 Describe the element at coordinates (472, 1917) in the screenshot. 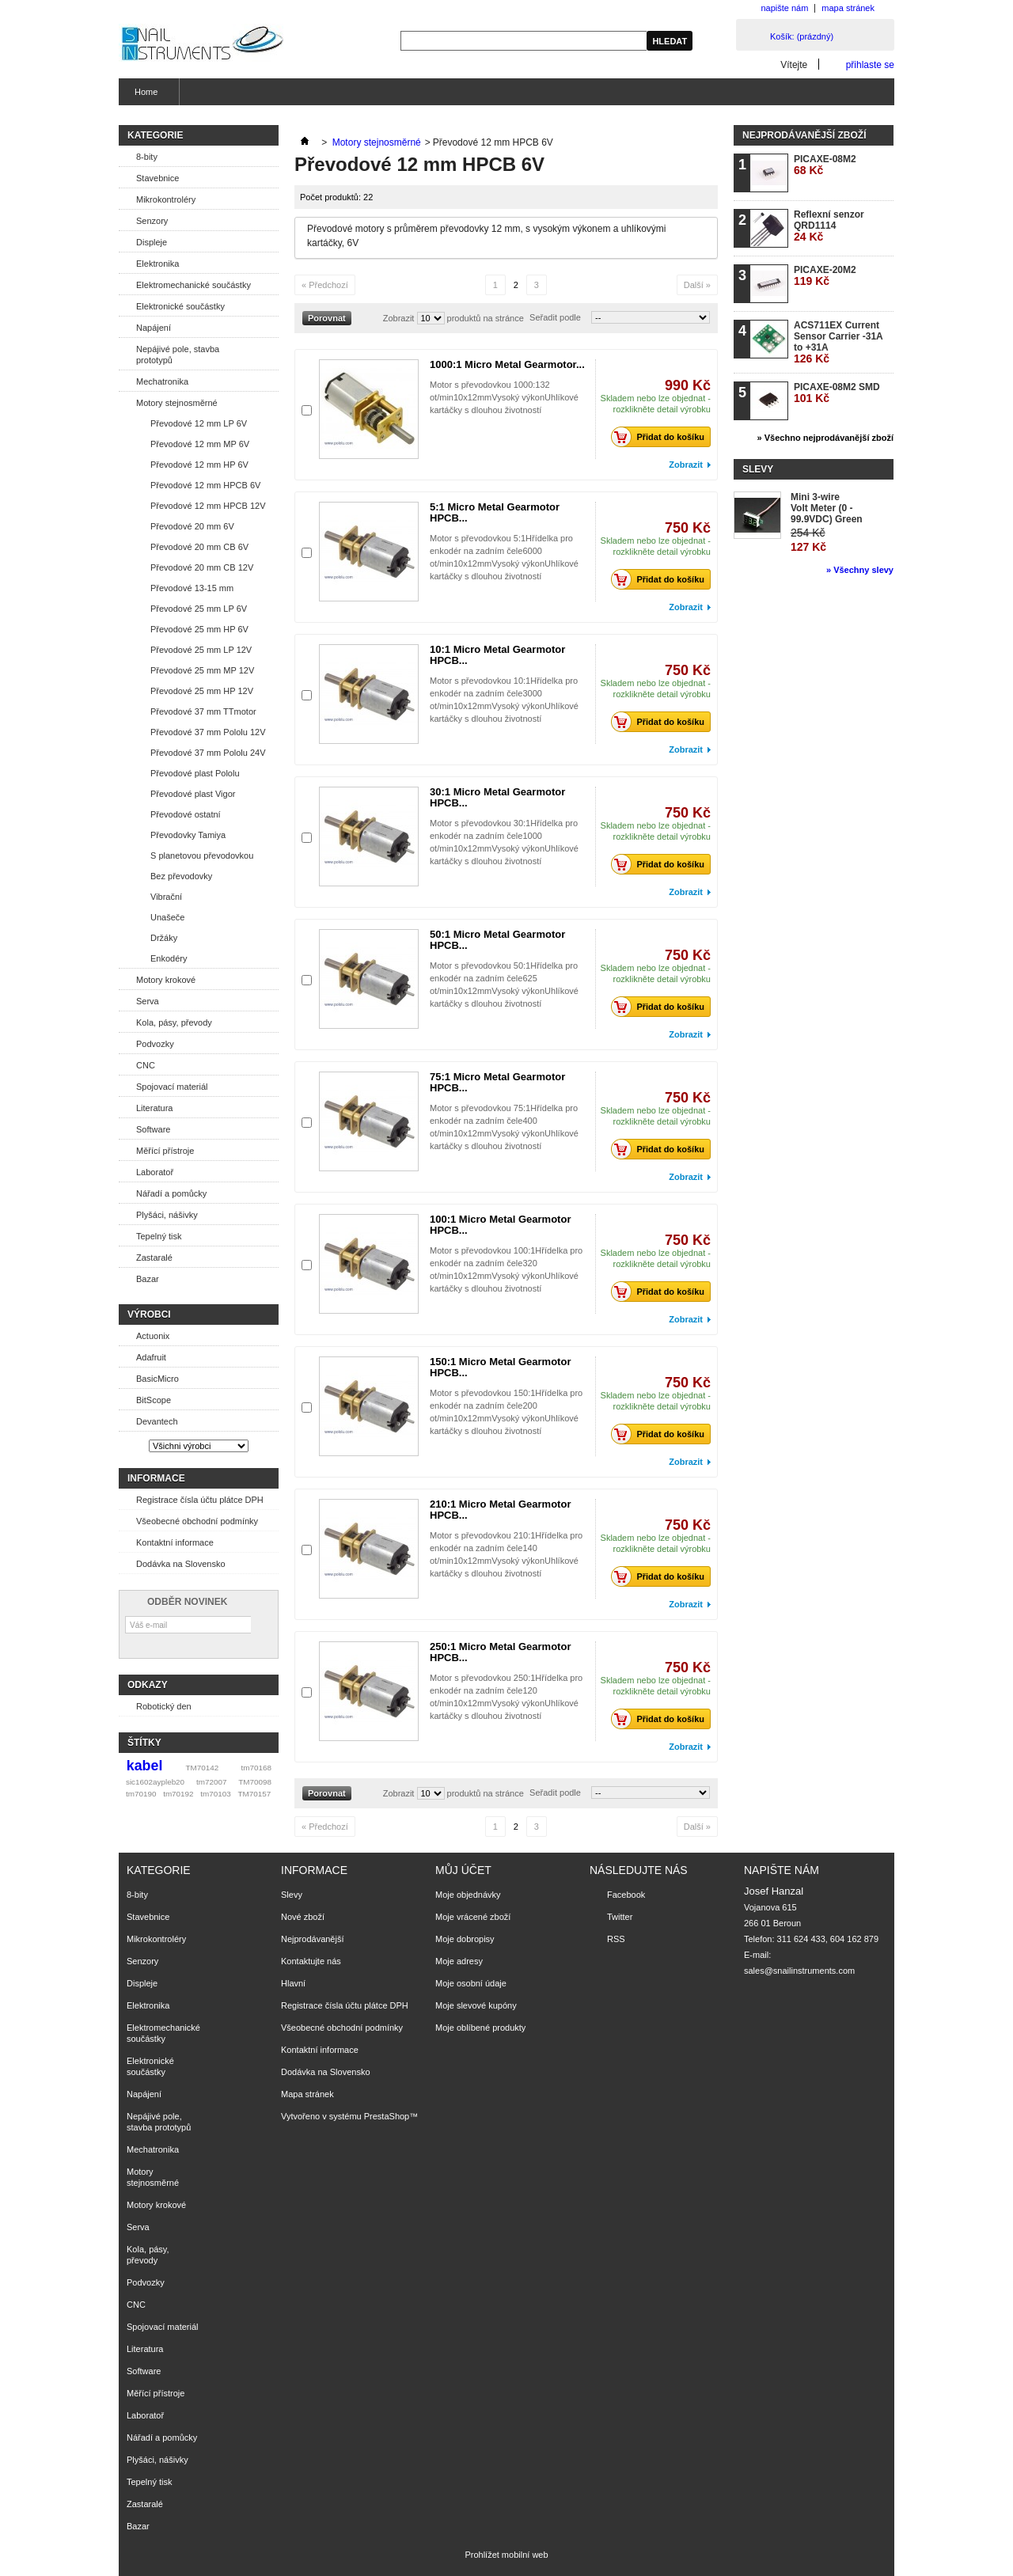

I see `Moje vrácené zboží` at that location.